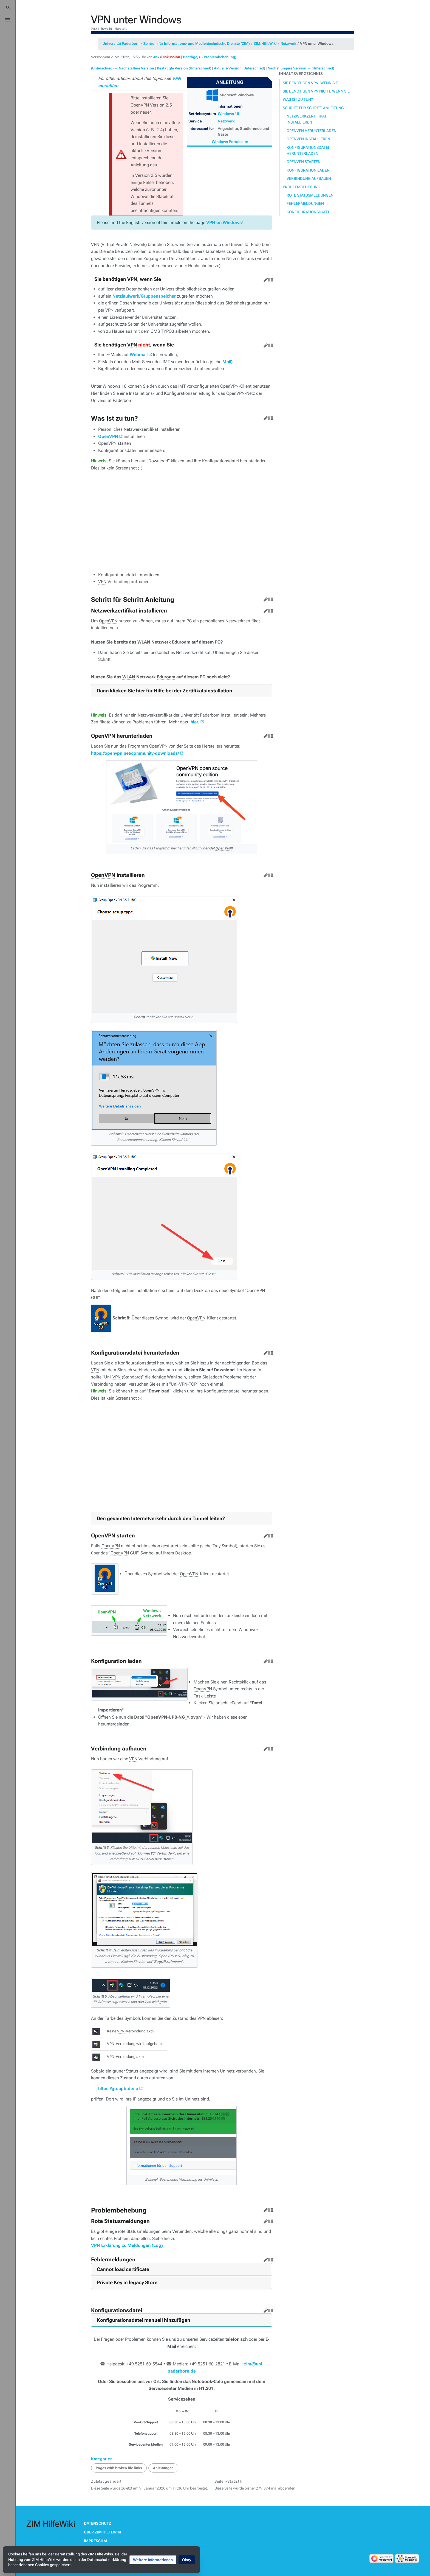 This screenshot has width=430, height=2576. What do you see at coordinates (121, 43) in the screenshot?
I see `Universität Paderborn` at bounding box center [121, 43].